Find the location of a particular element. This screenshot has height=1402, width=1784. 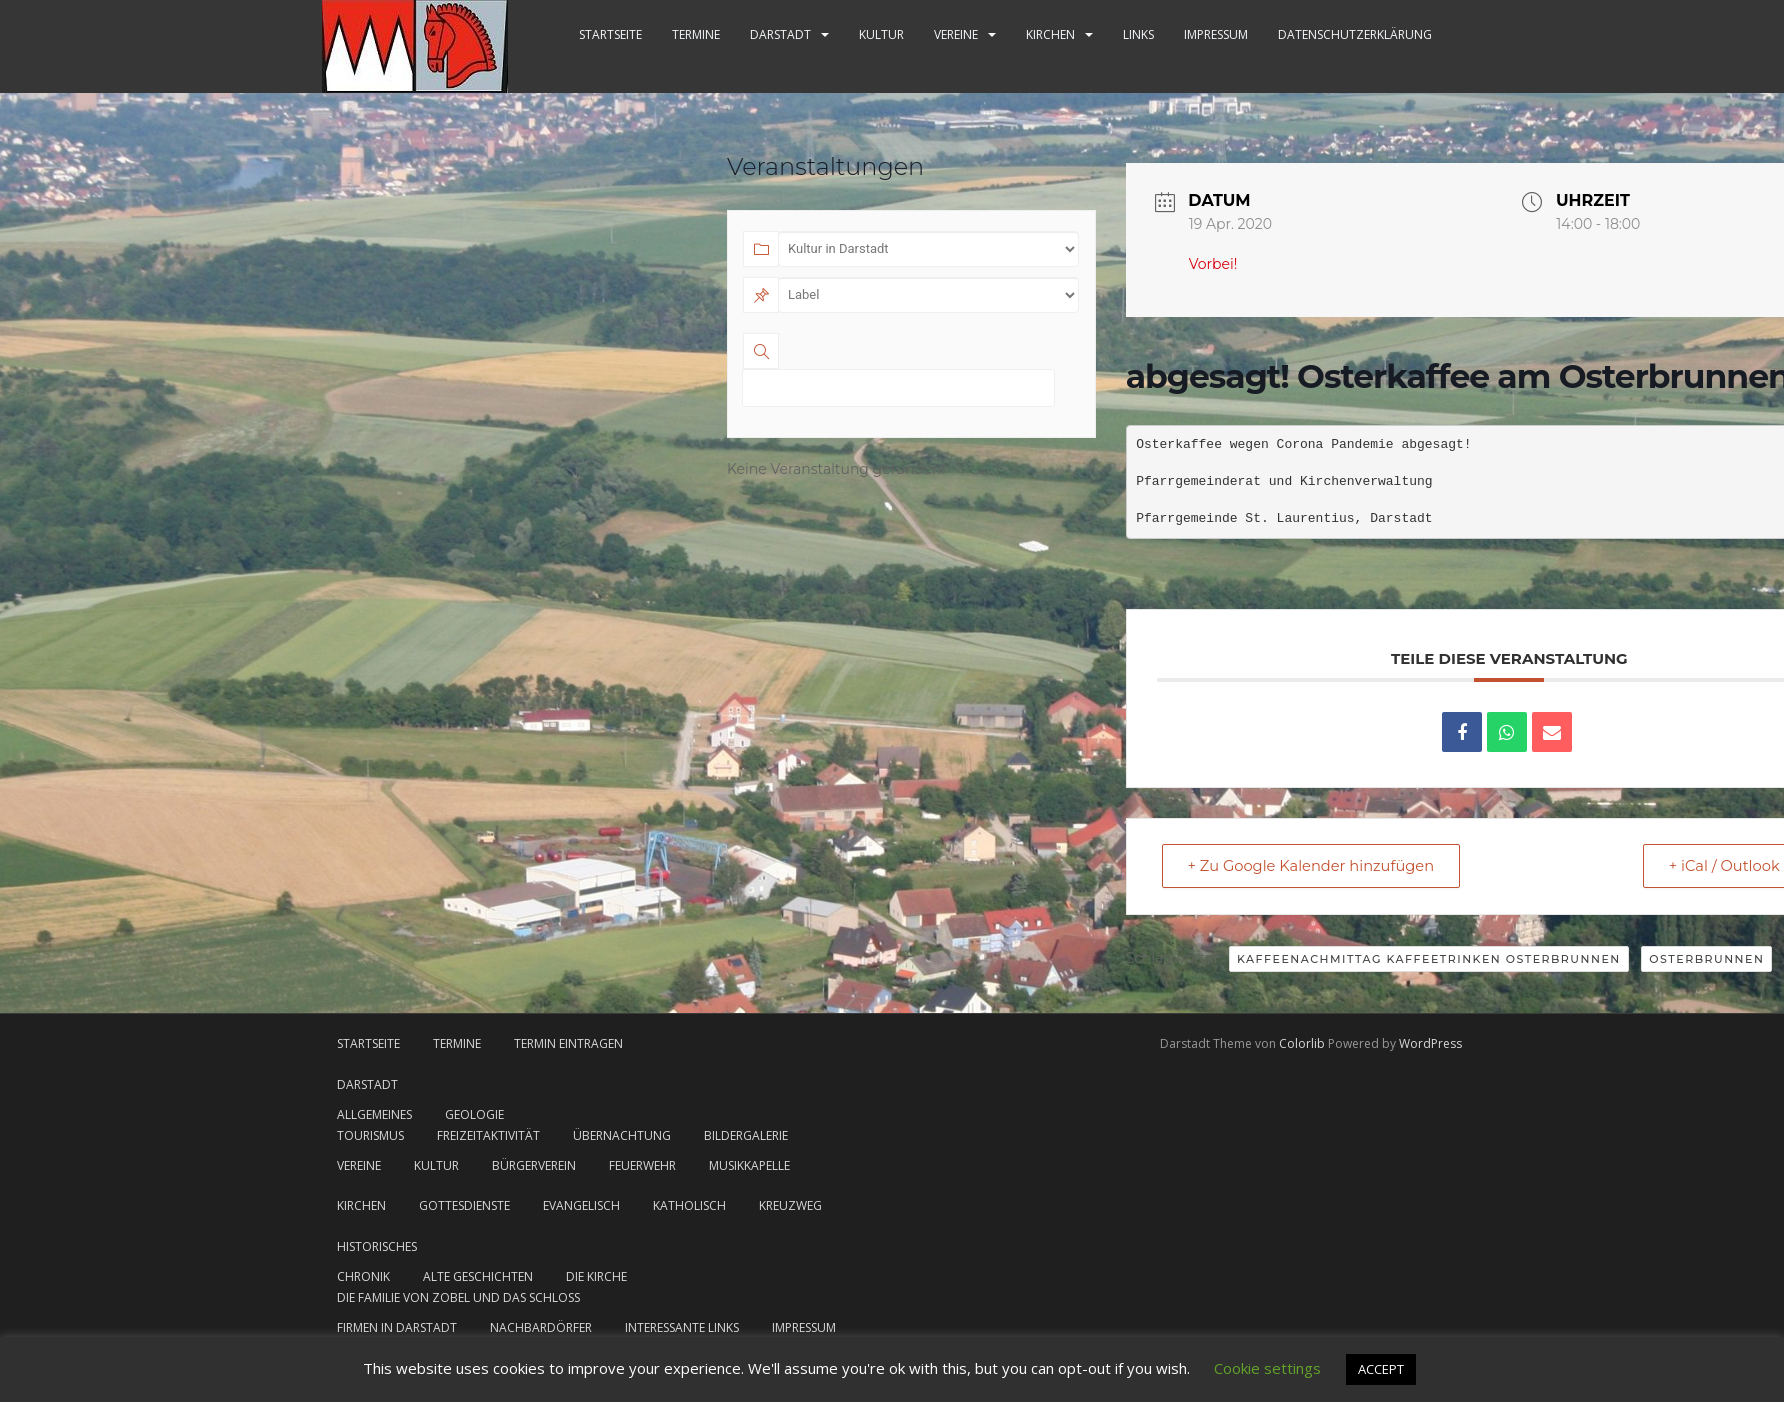

Termin eintragen is located at coordinates (568, 1044).